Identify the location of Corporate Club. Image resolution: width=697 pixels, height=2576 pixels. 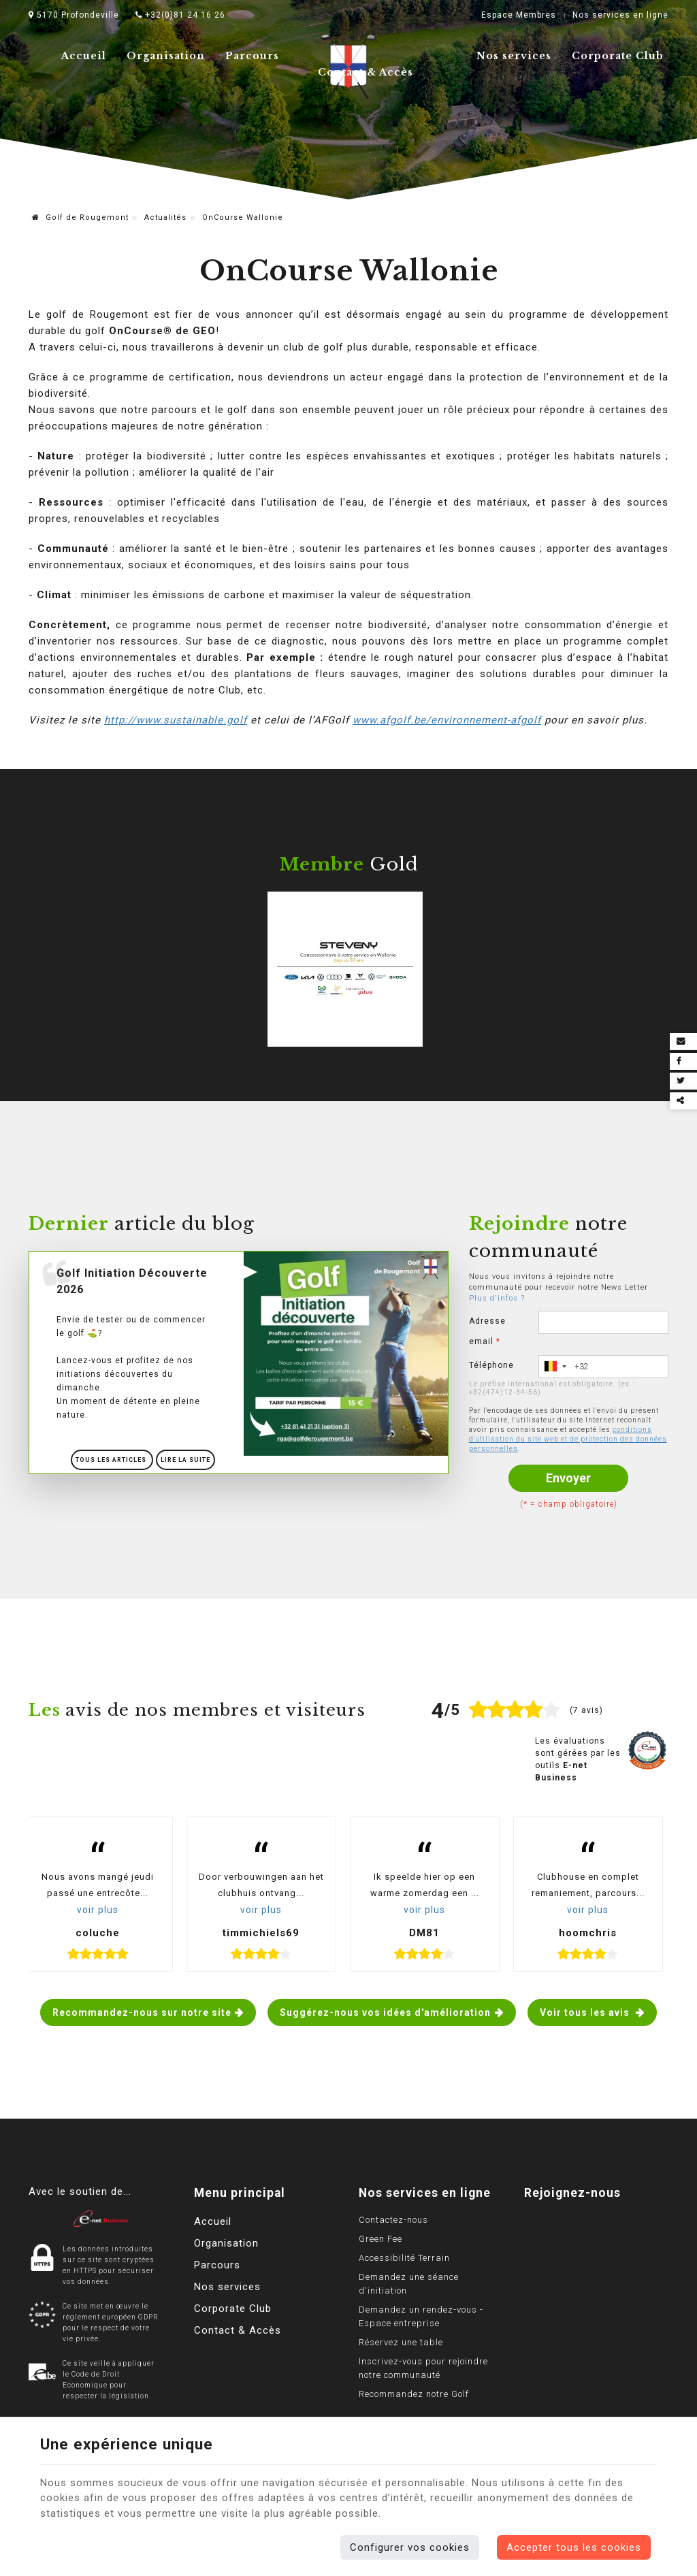
(618, 56).